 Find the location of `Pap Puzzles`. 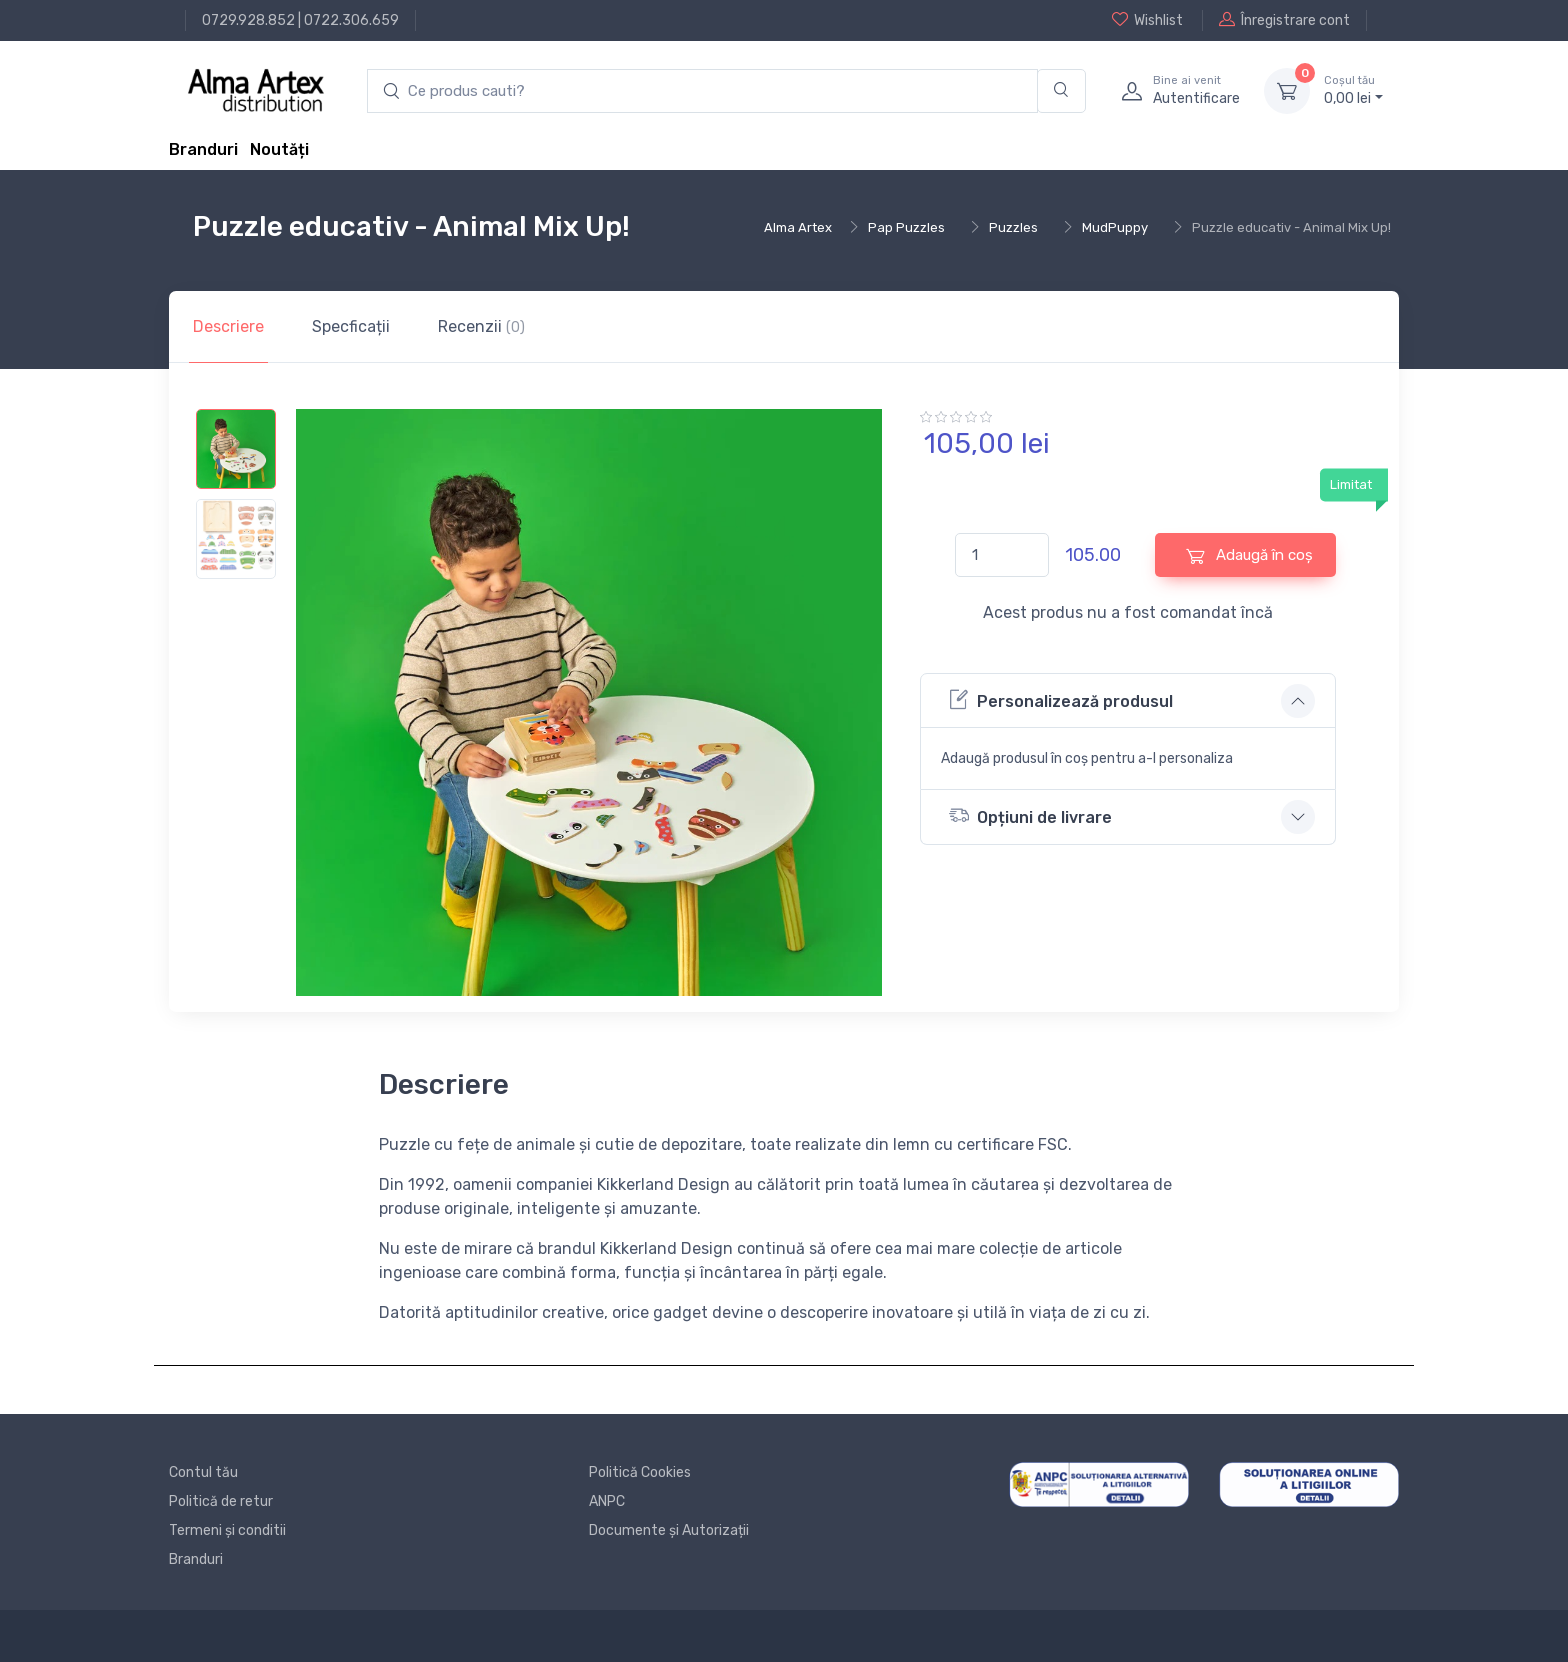

Pap Puzzles is located at coordinates (906, 227).